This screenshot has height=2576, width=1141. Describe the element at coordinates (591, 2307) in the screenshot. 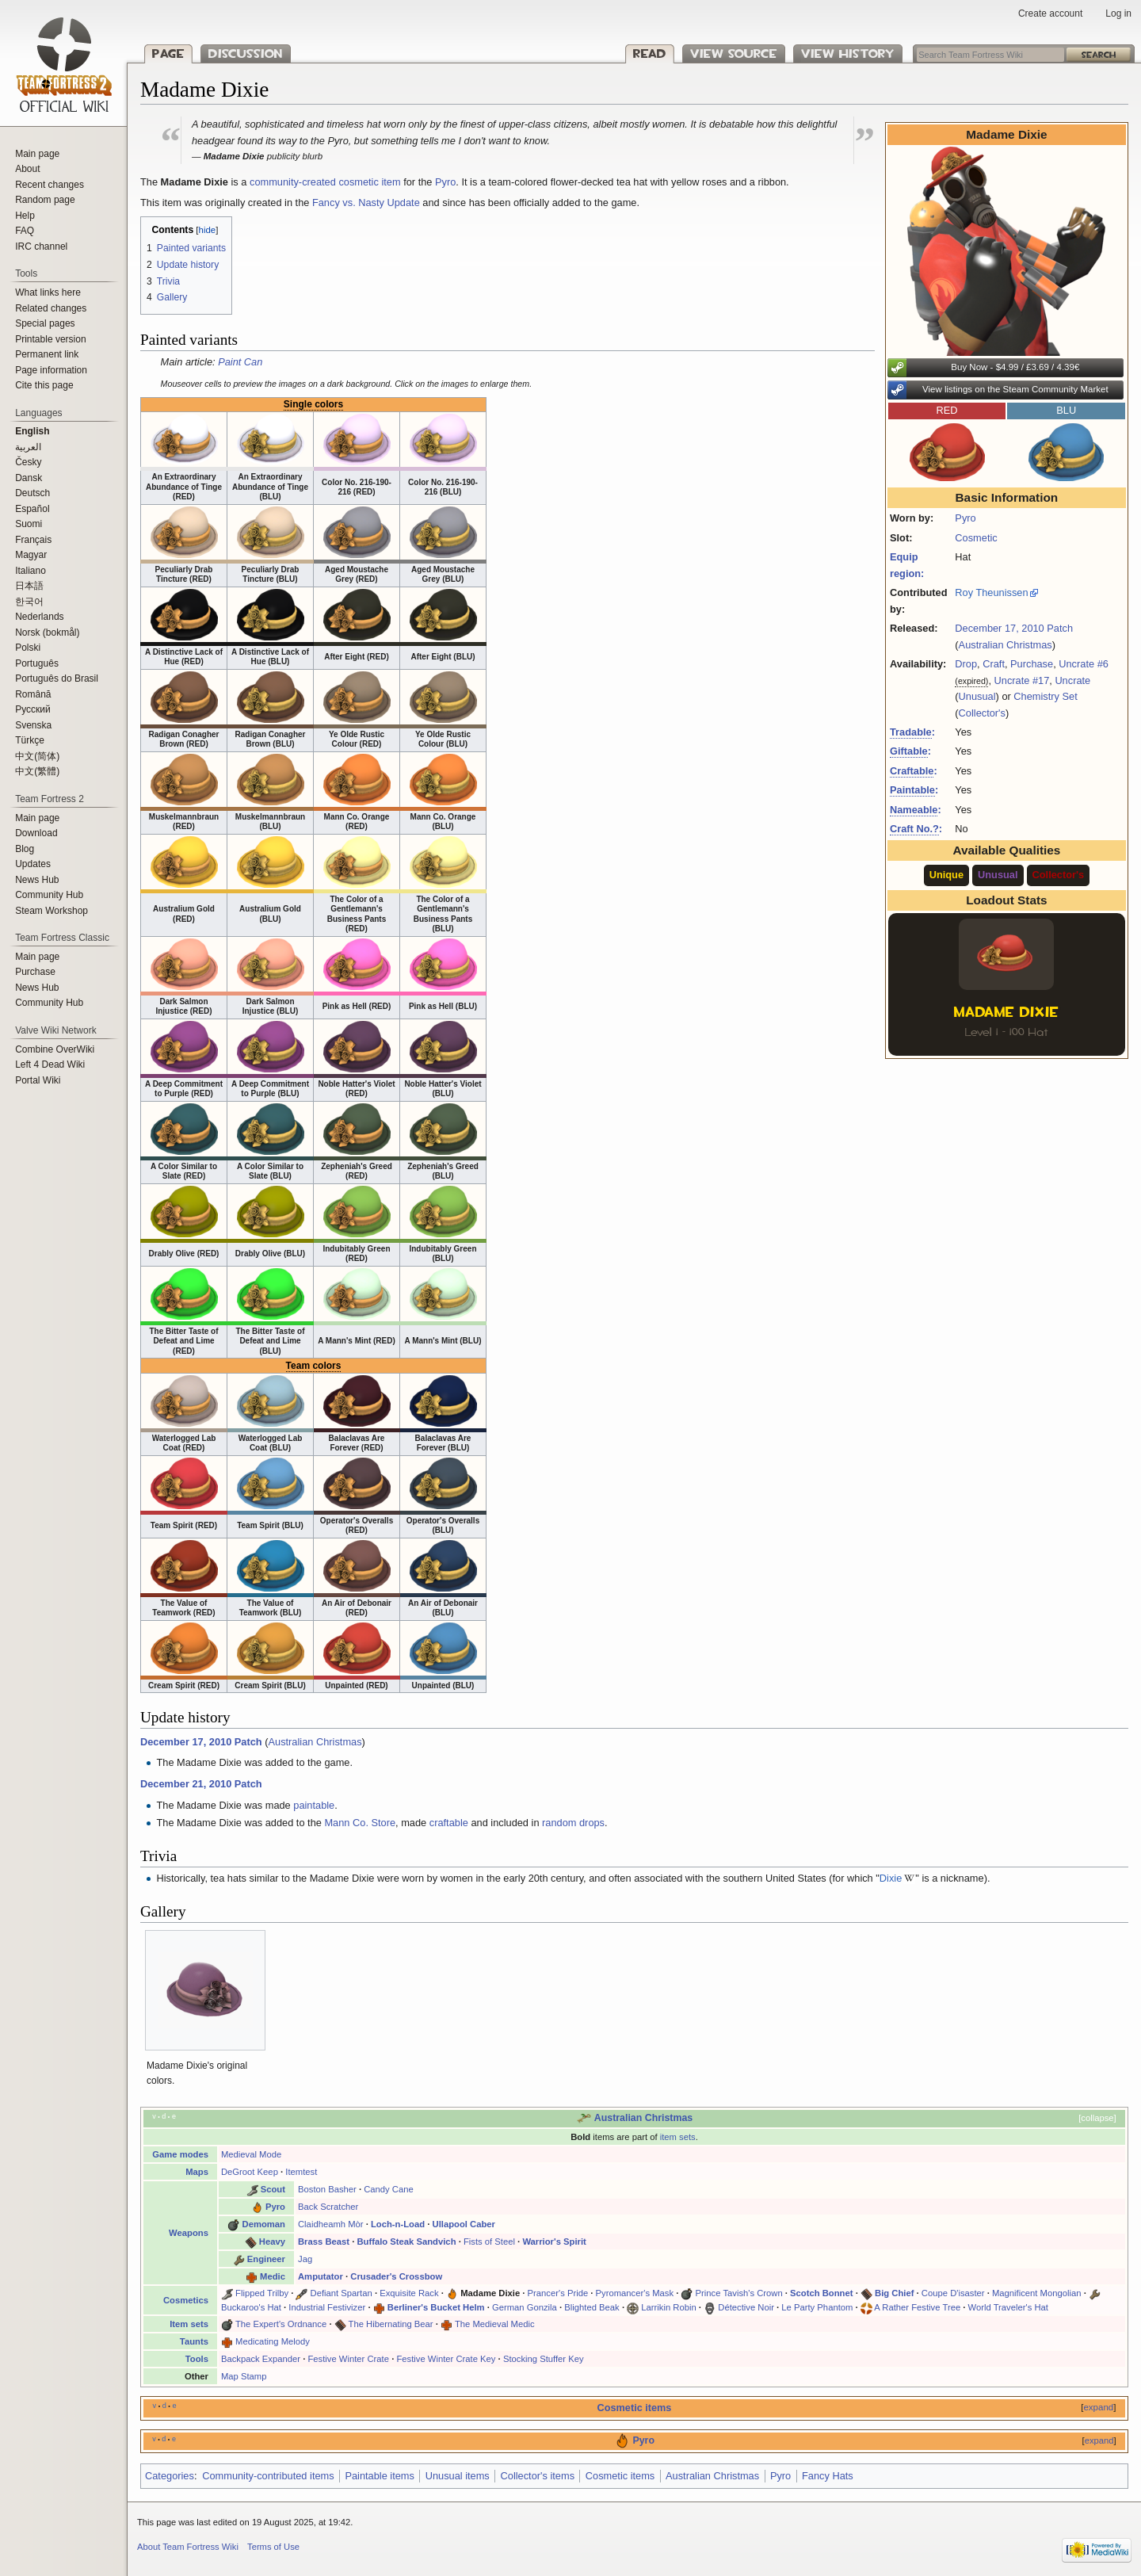

I see `Blighted Beak` at that location.